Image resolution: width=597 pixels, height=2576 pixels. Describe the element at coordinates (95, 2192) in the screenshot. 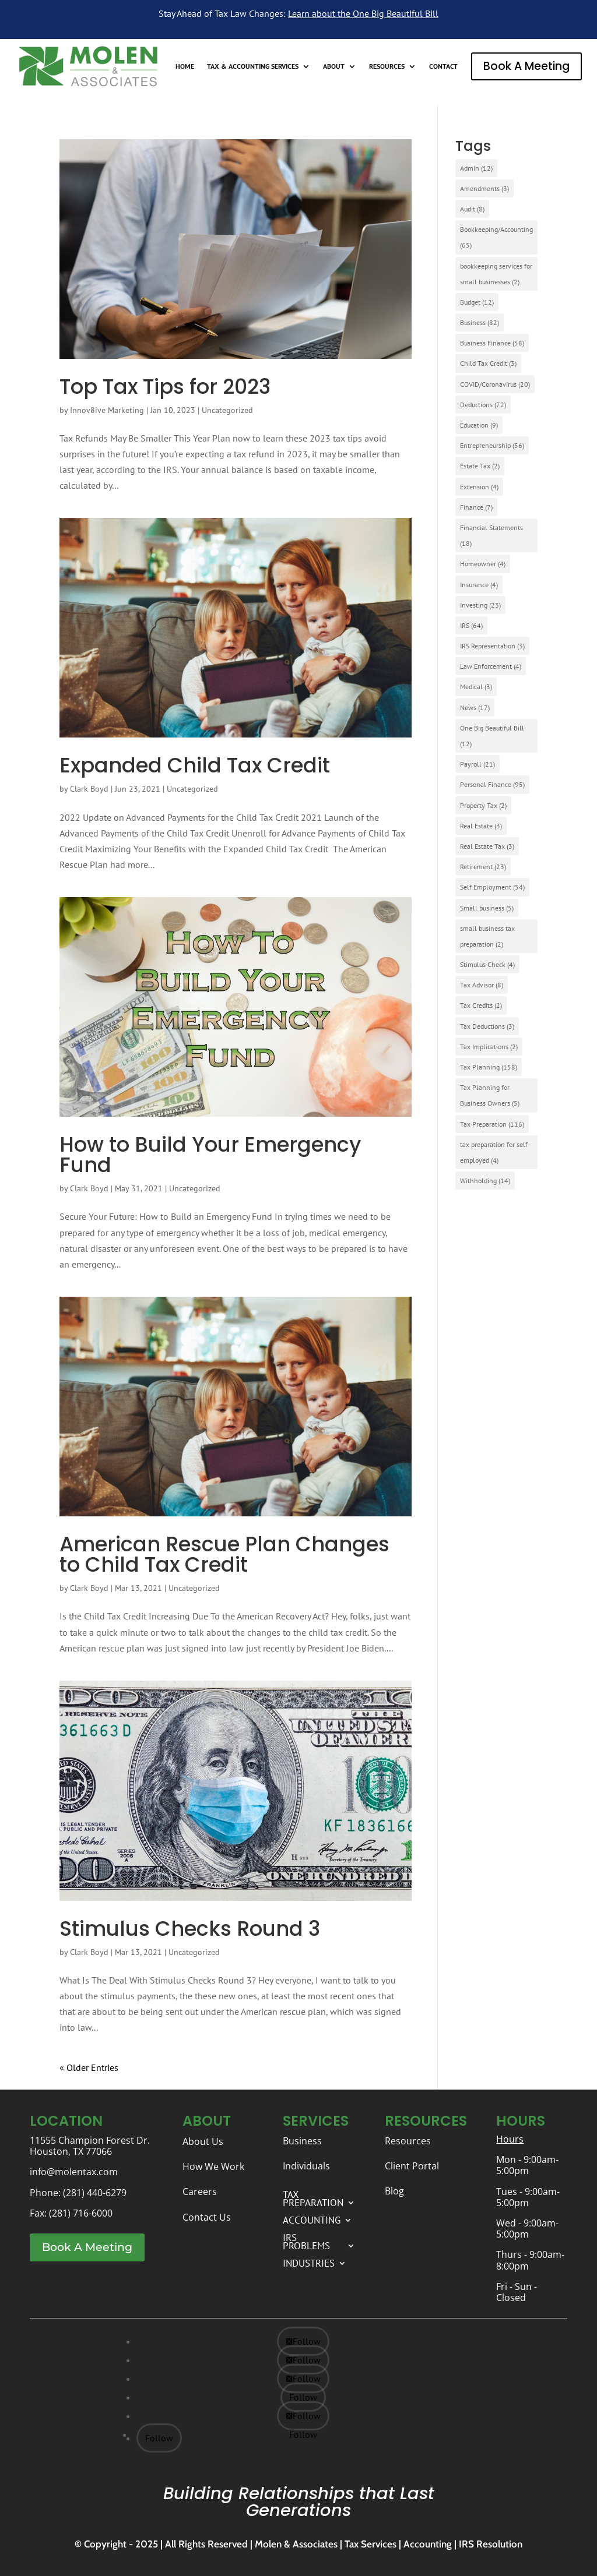

I see `(281) 440-6279` at that location.